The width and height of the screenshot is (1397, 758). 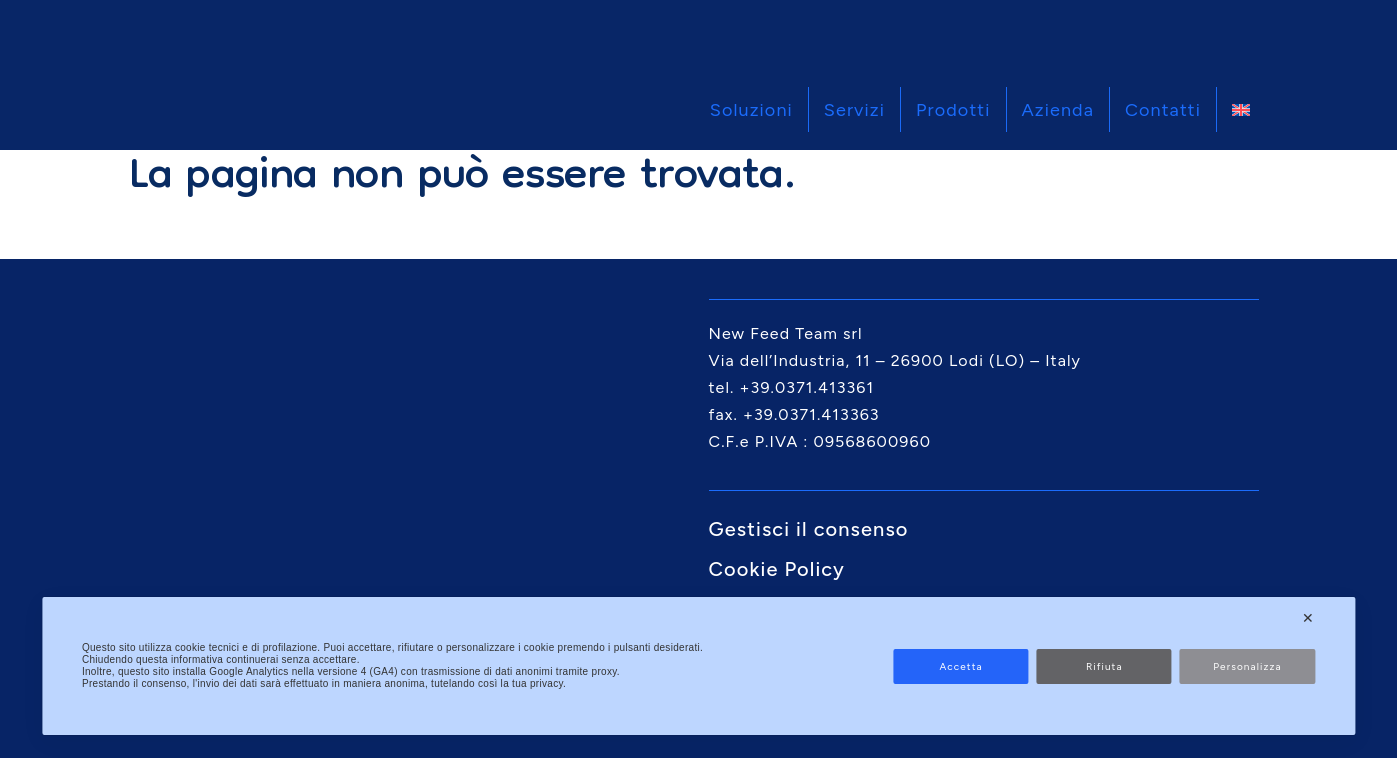 What do you see at coordinates (1247, 666) in the screenshot?
I see `Personalizza [button]` at bounding box center [1247, 666].